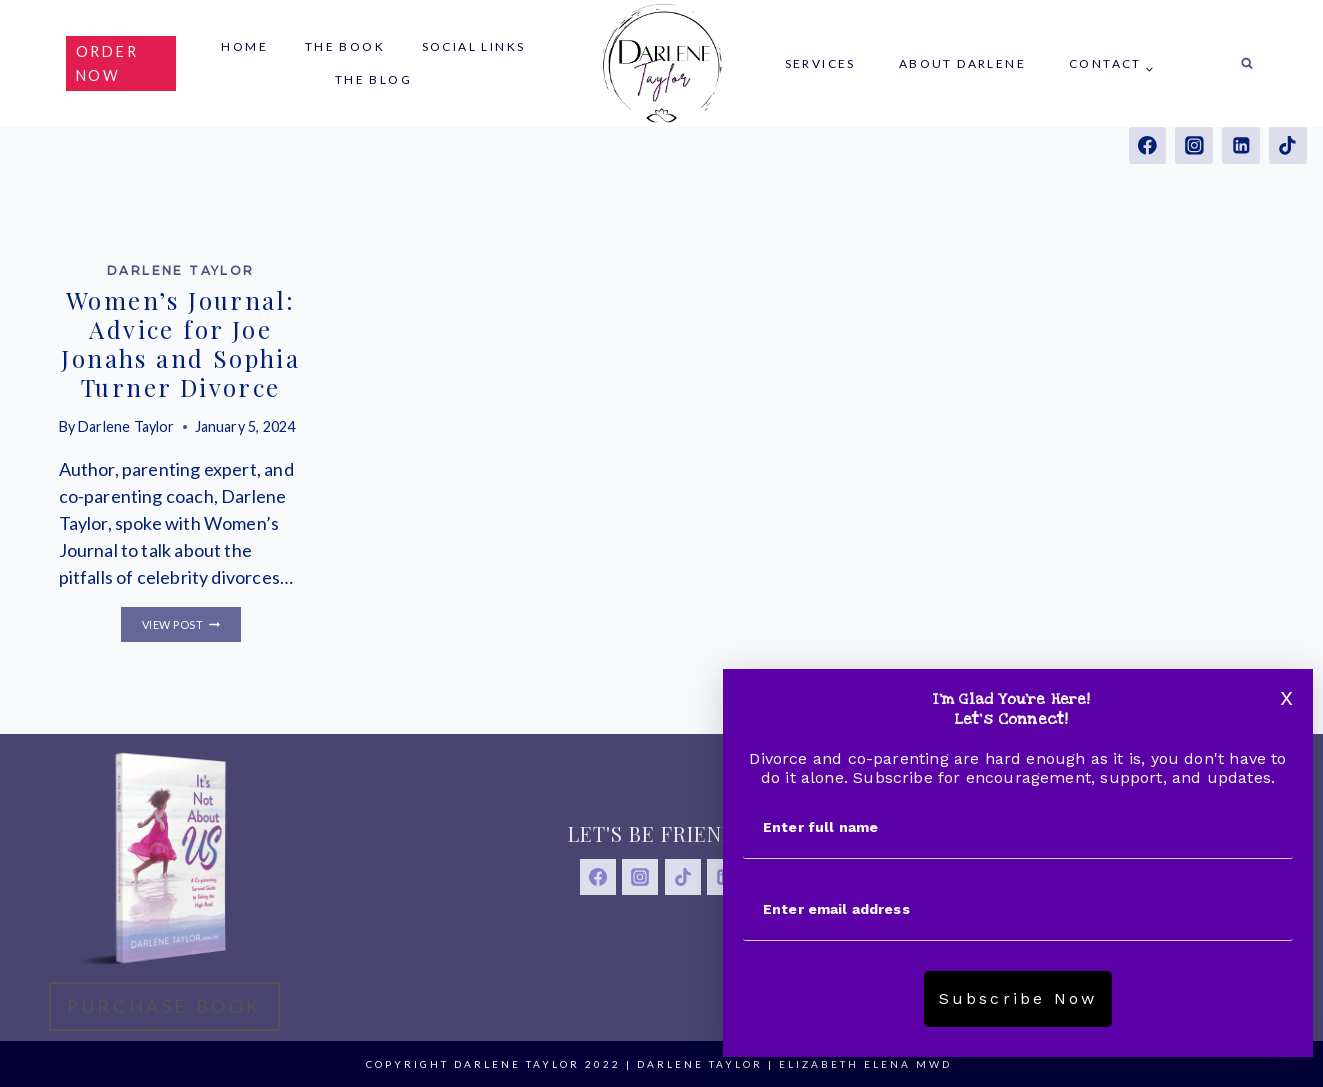 The image size is (1323, 1087). I want to click on order now, so click(107, 63).